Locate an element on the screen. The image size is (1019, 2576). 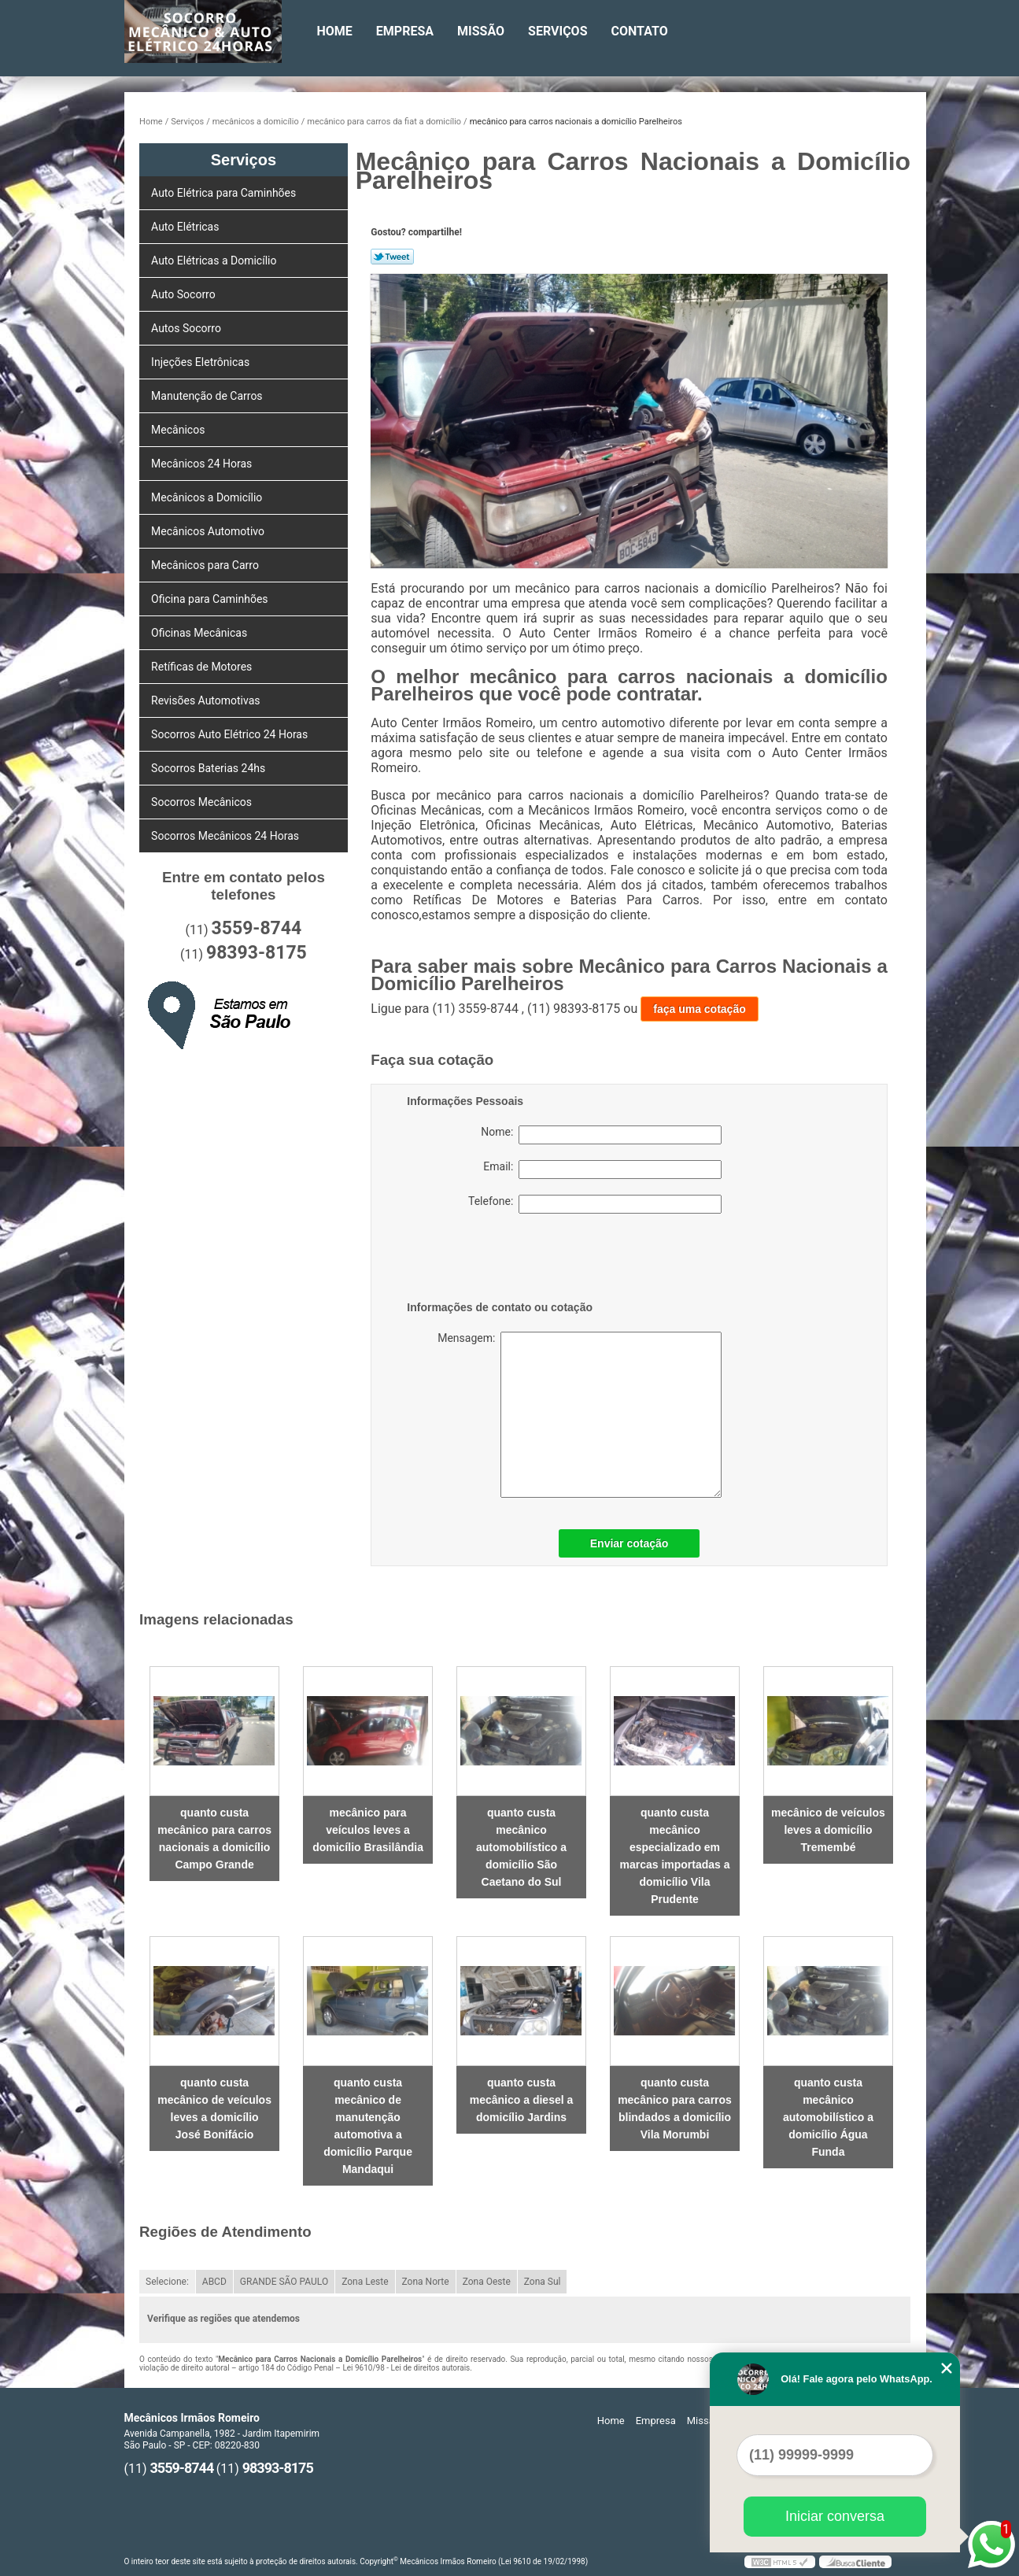
Socorros Baterias 24hs is located at coordinates (209, 768).